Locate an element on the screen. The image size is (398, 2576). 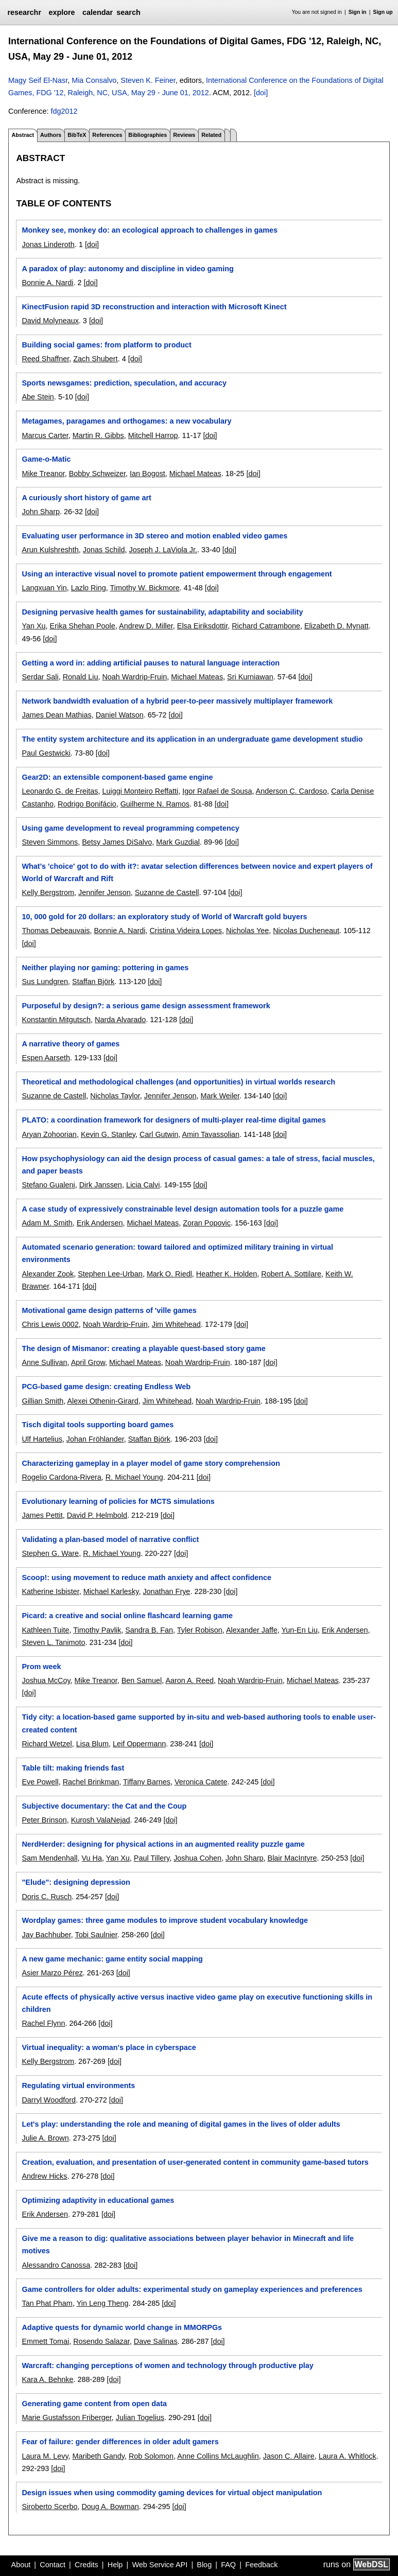
Steven Simmons is located at coordinates (50, 842).